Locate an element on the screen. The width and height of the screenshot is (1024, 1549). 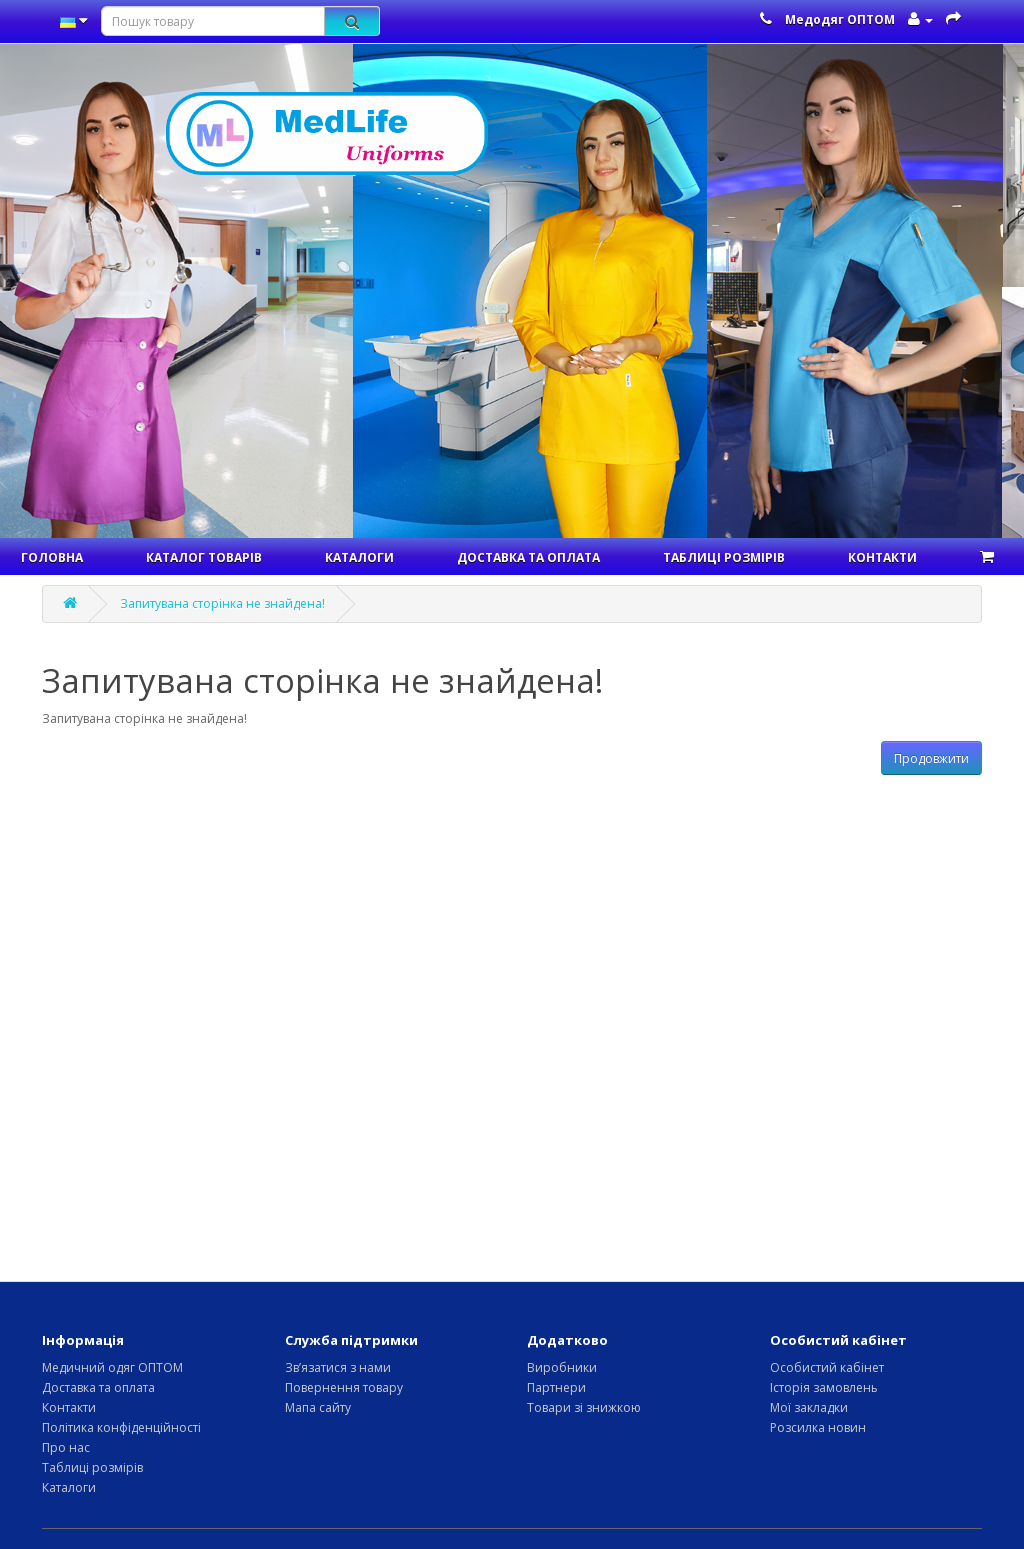
Політика конфіденційності is located at coordinates (121, 1427).